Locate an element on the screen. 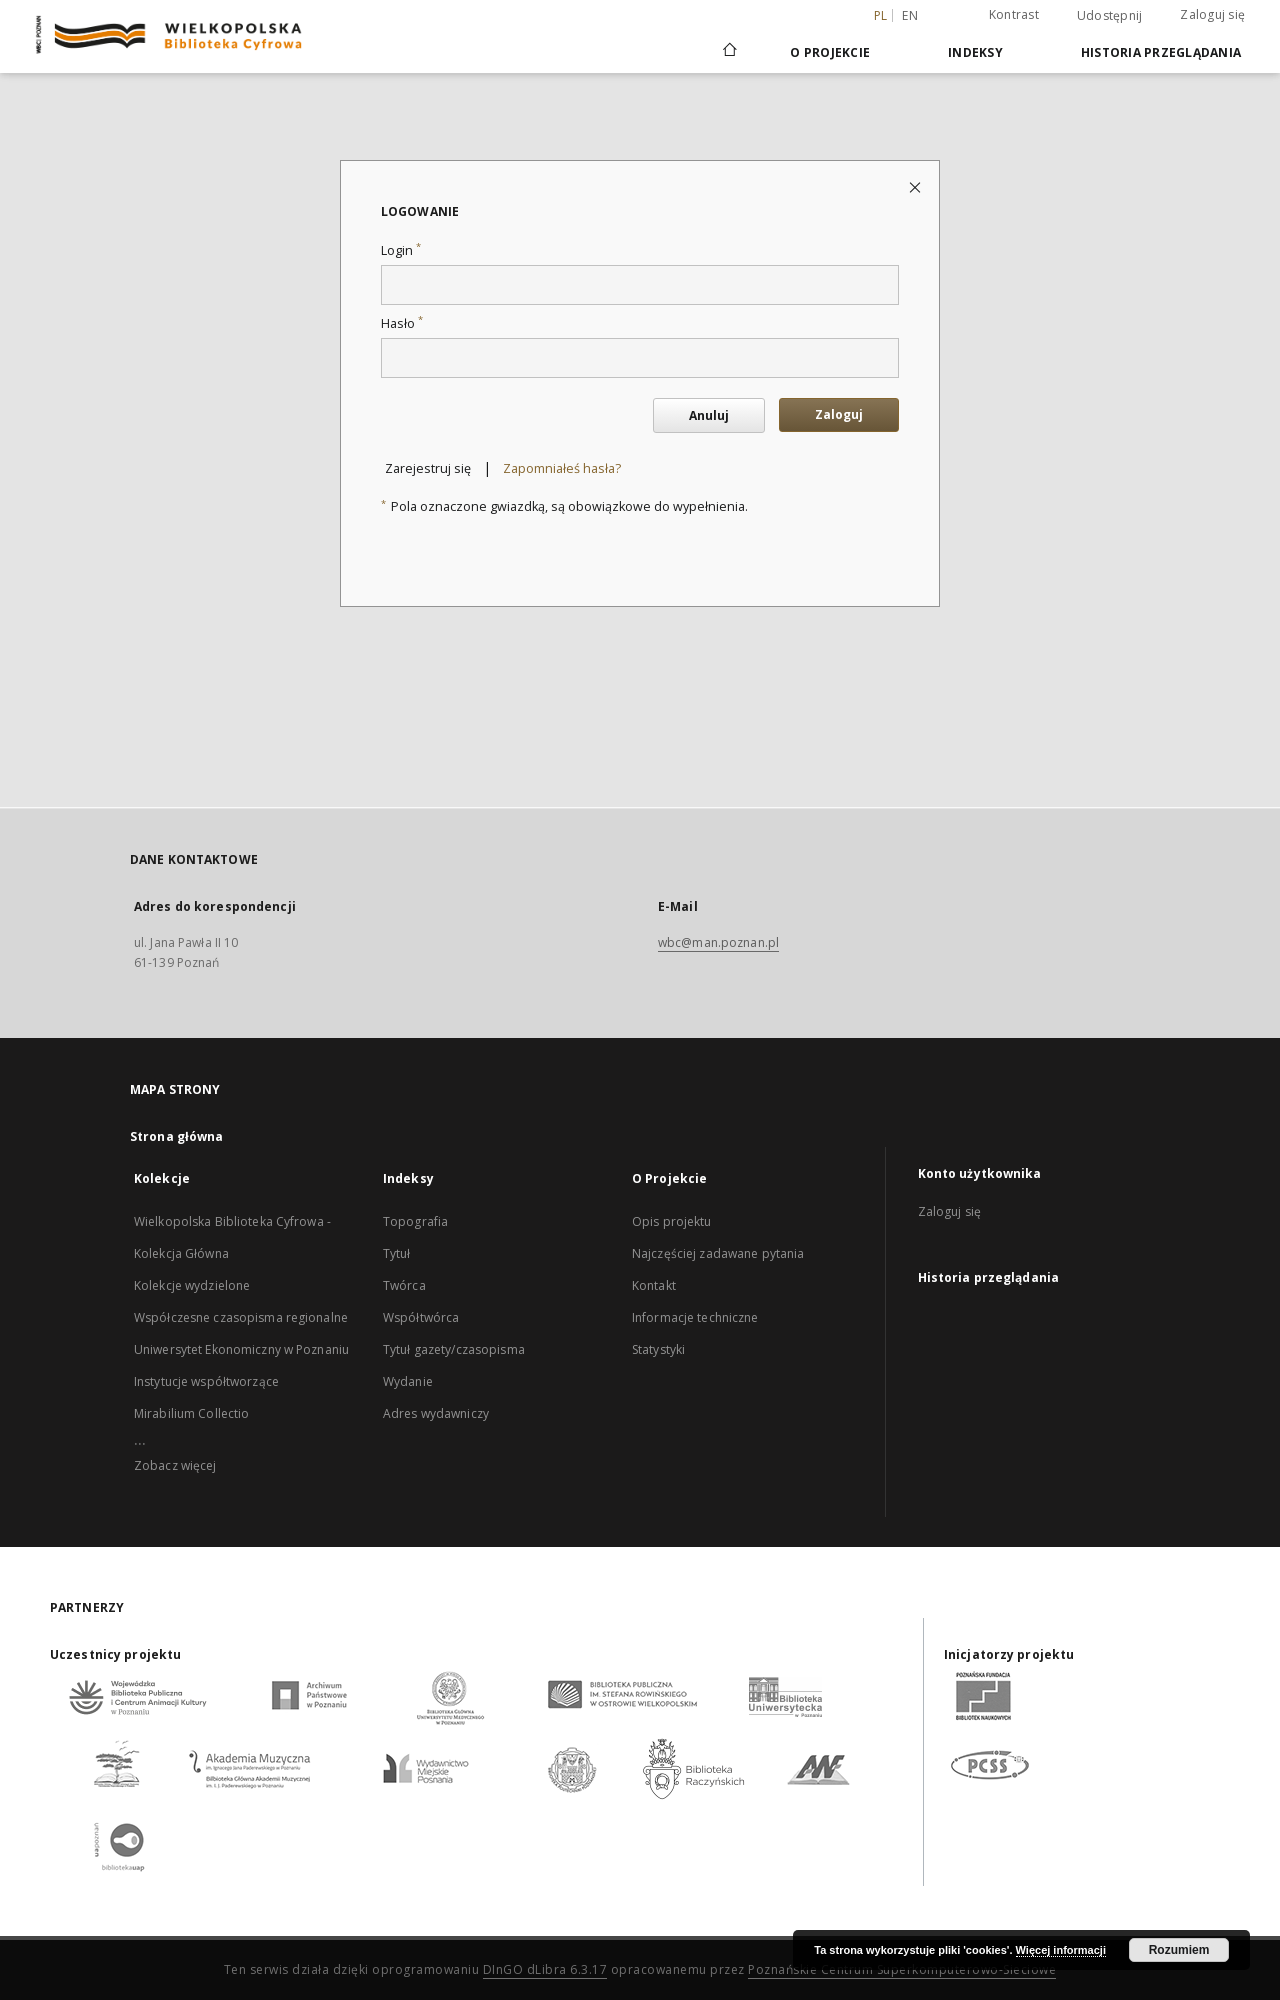  Strona główna is located at coordinates (177, 1136).